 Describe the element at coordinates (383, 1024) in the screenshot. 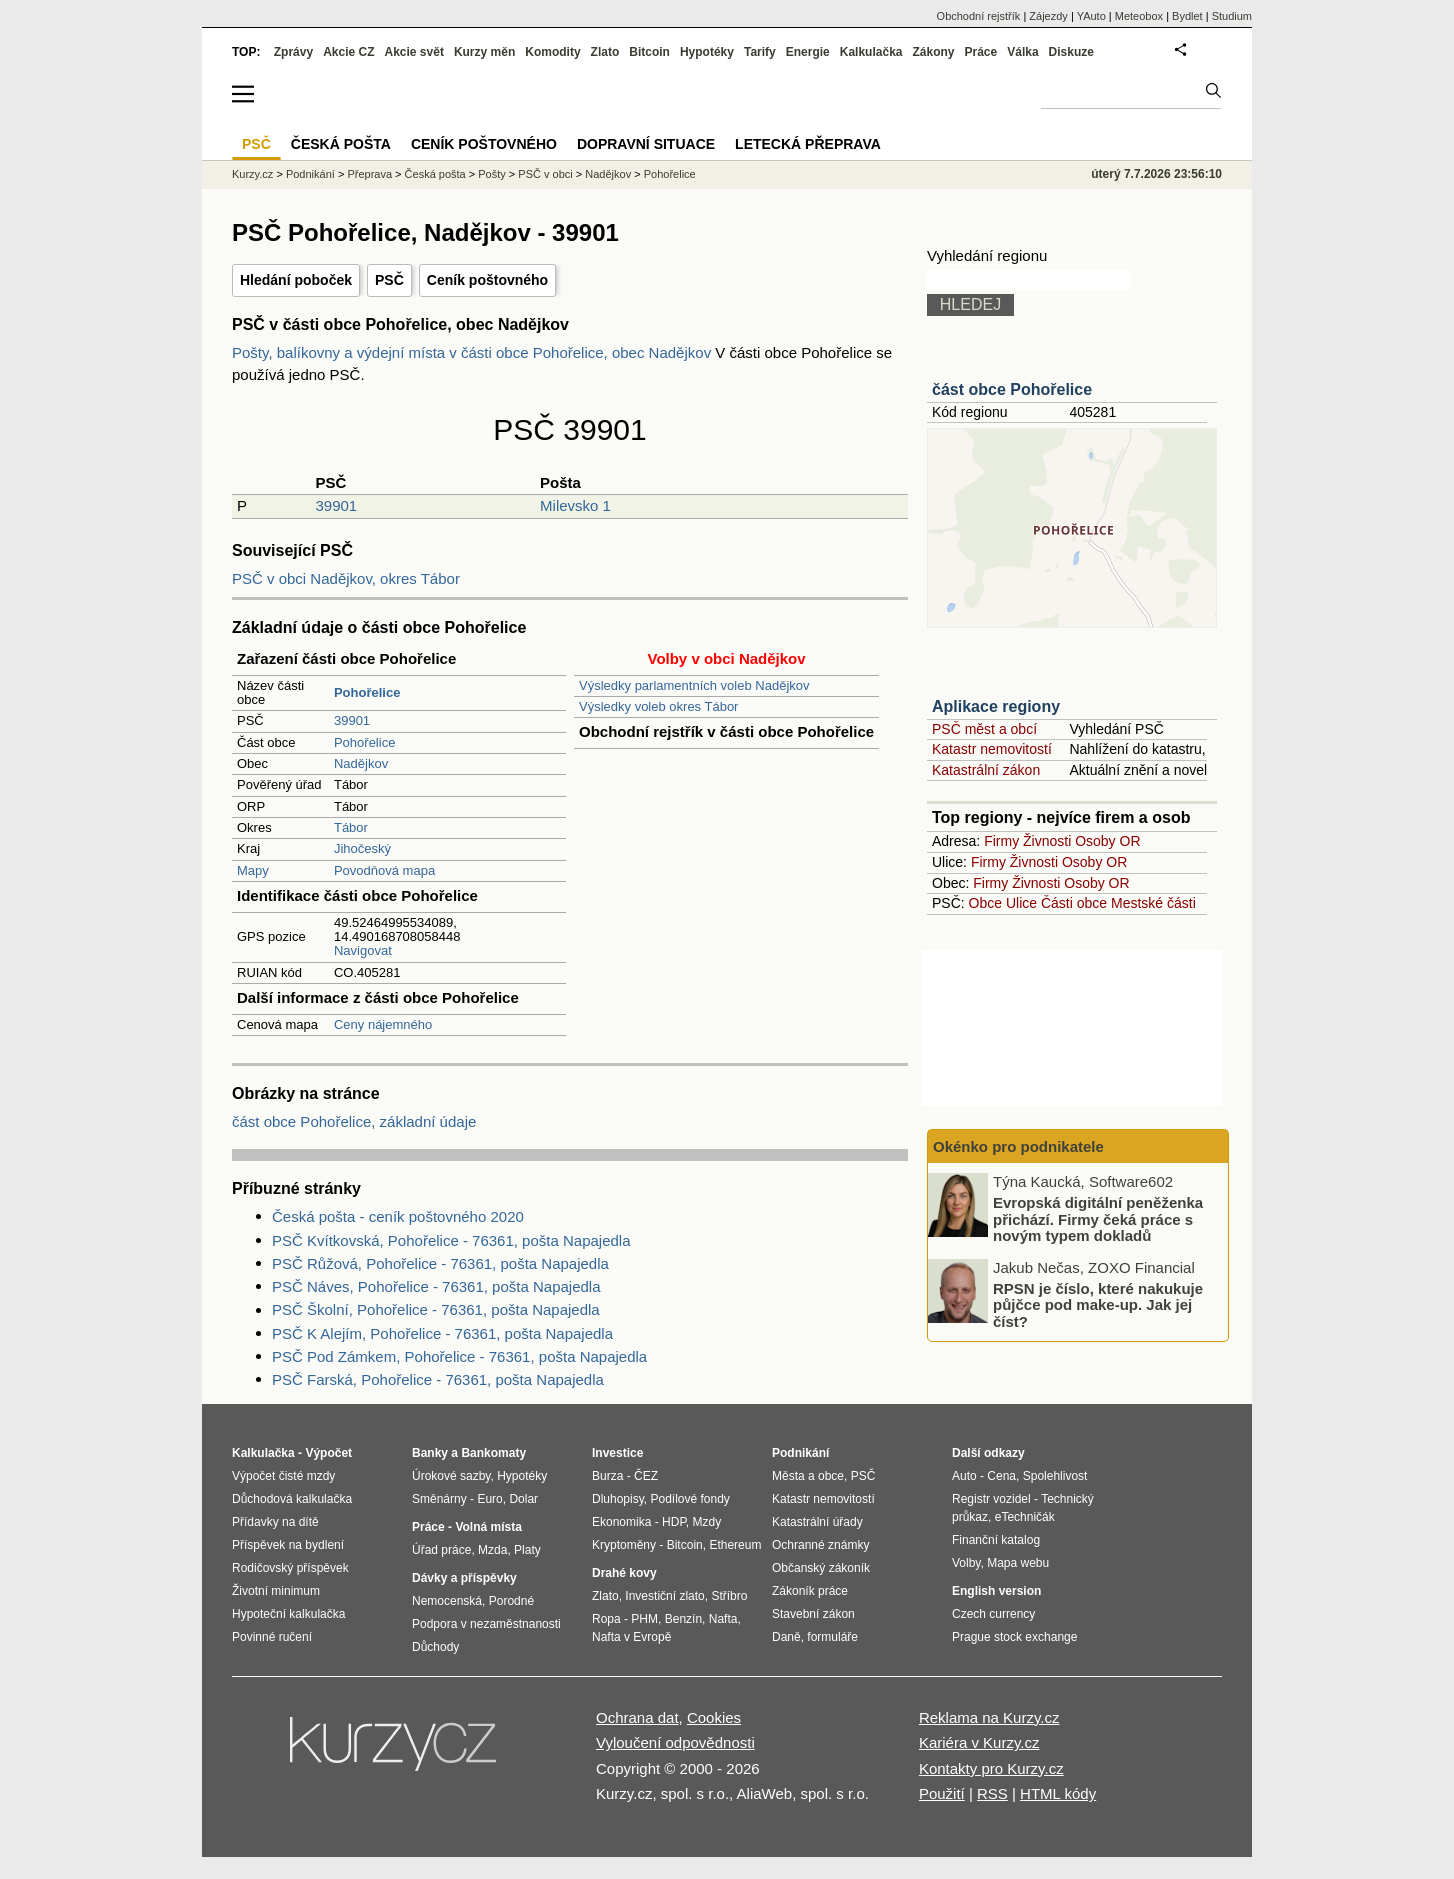

I see `Ceny nájemného` at that location.